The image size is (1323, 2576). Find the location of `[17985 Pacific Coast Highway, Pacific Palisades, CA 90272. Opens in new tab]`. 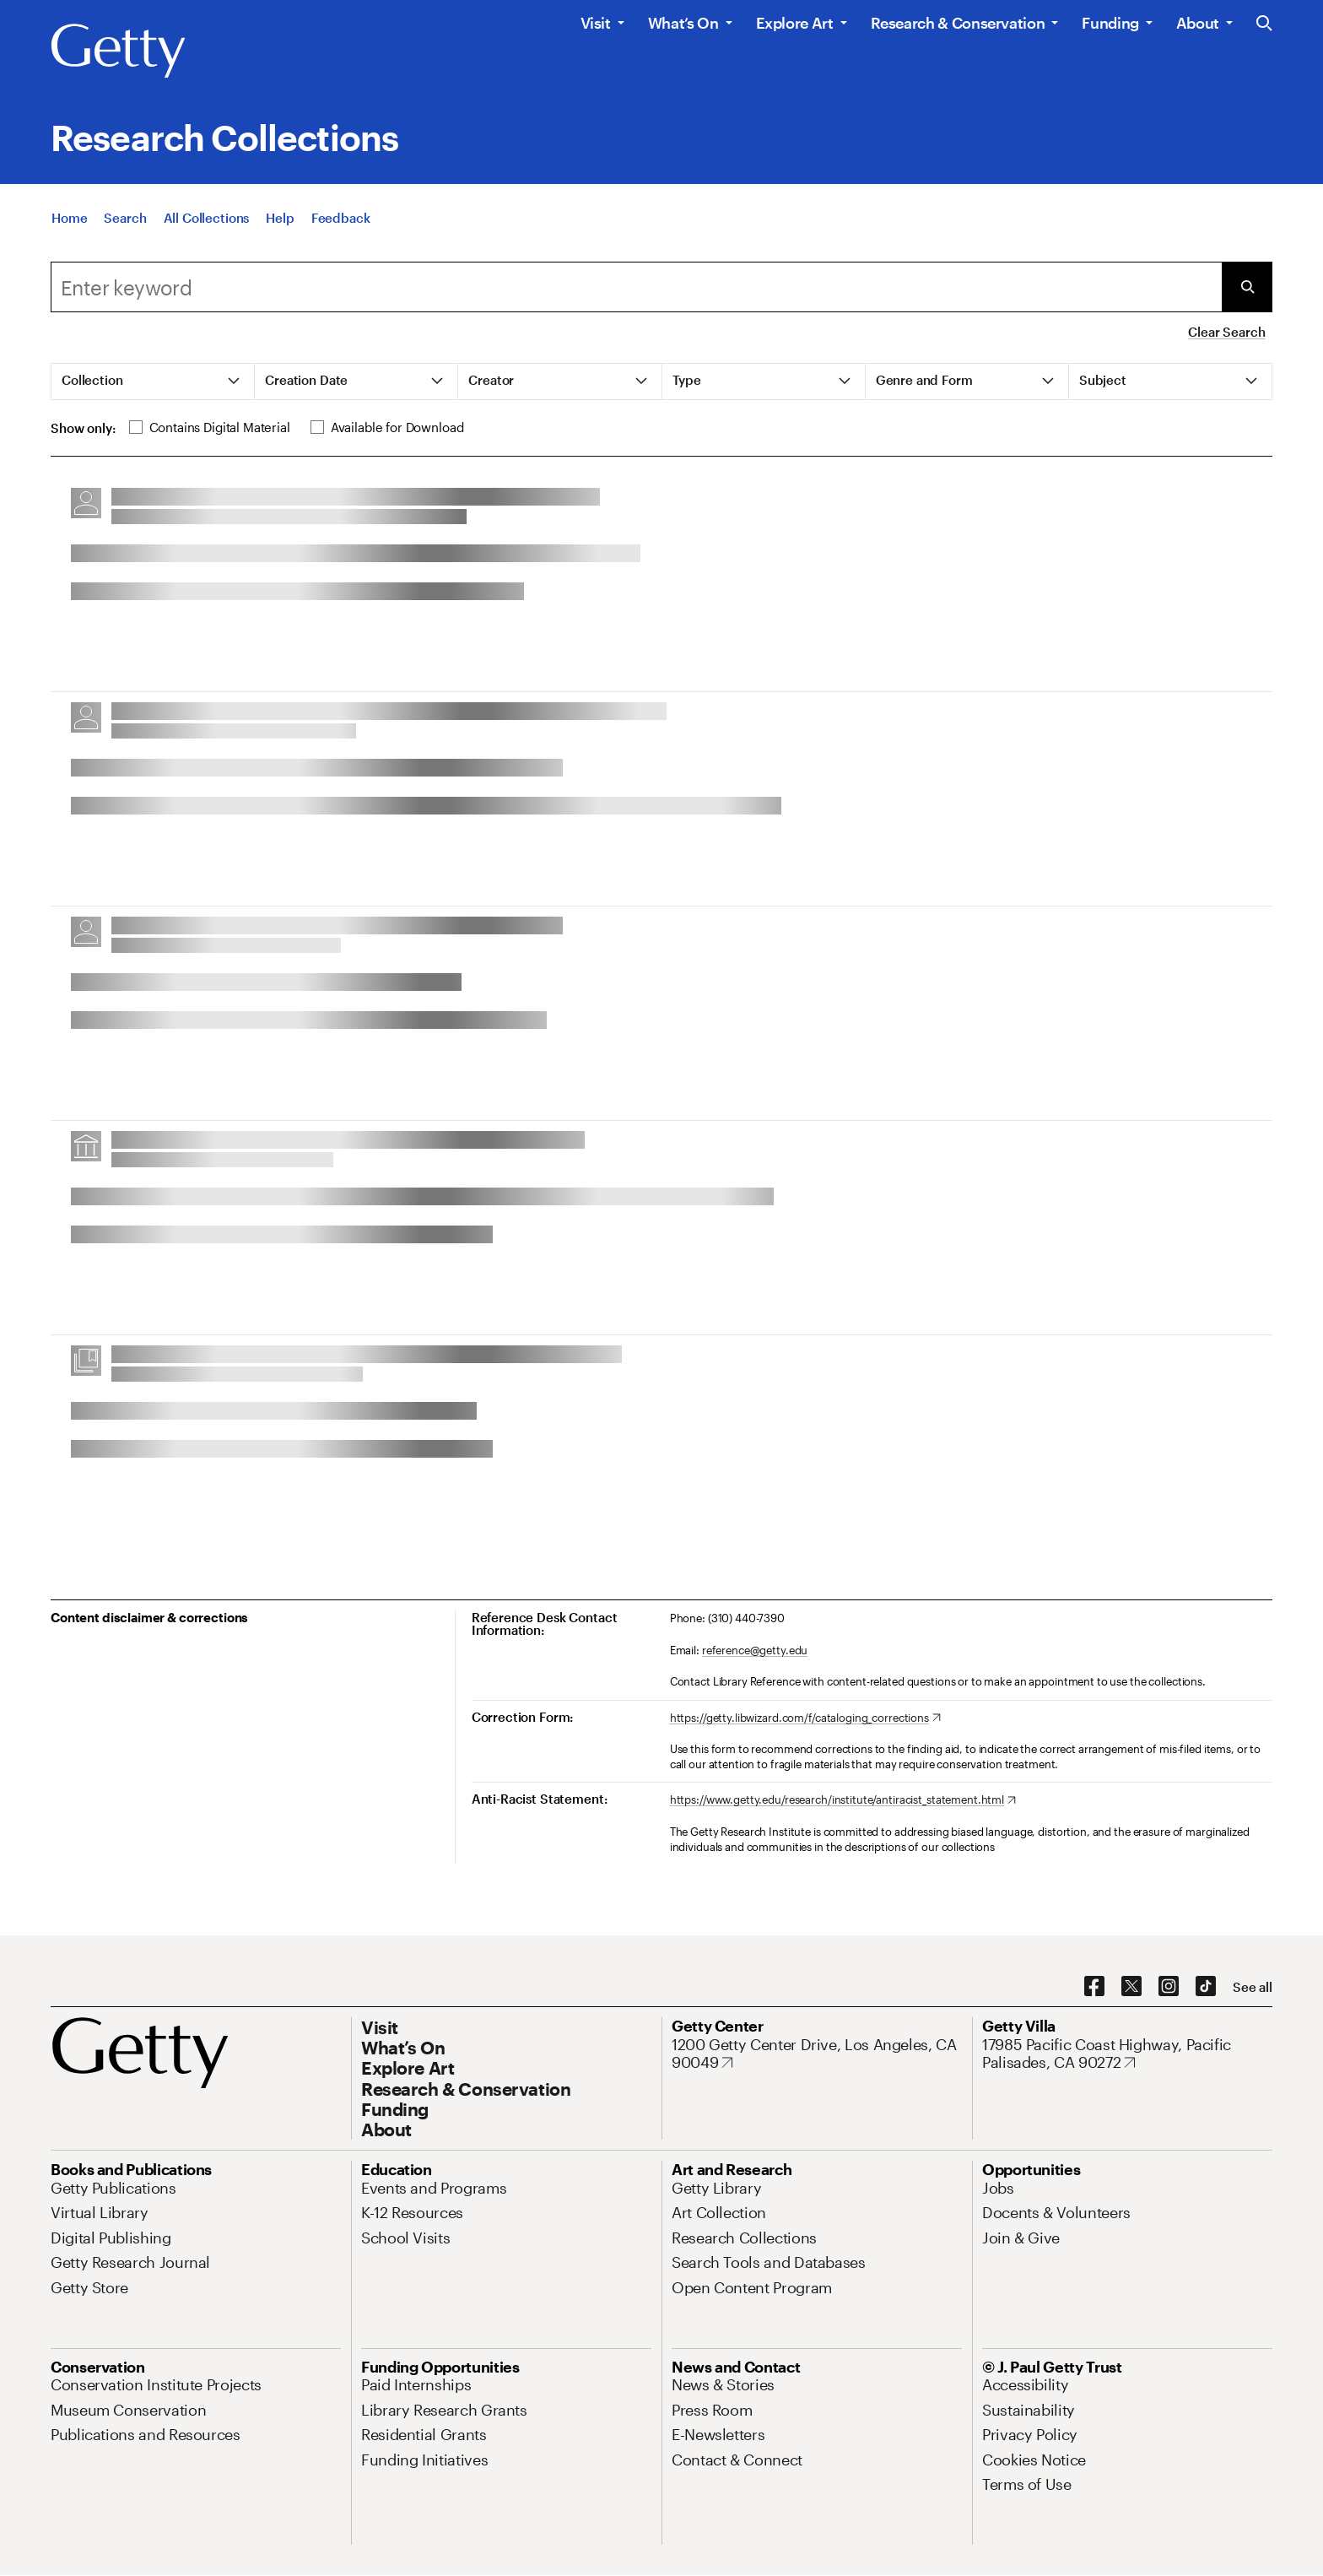

[17985 Pacific Coast Highway, Pacific Palisades, CA 90272. Opens in new tab] is located at coordinates (1127, 2054).